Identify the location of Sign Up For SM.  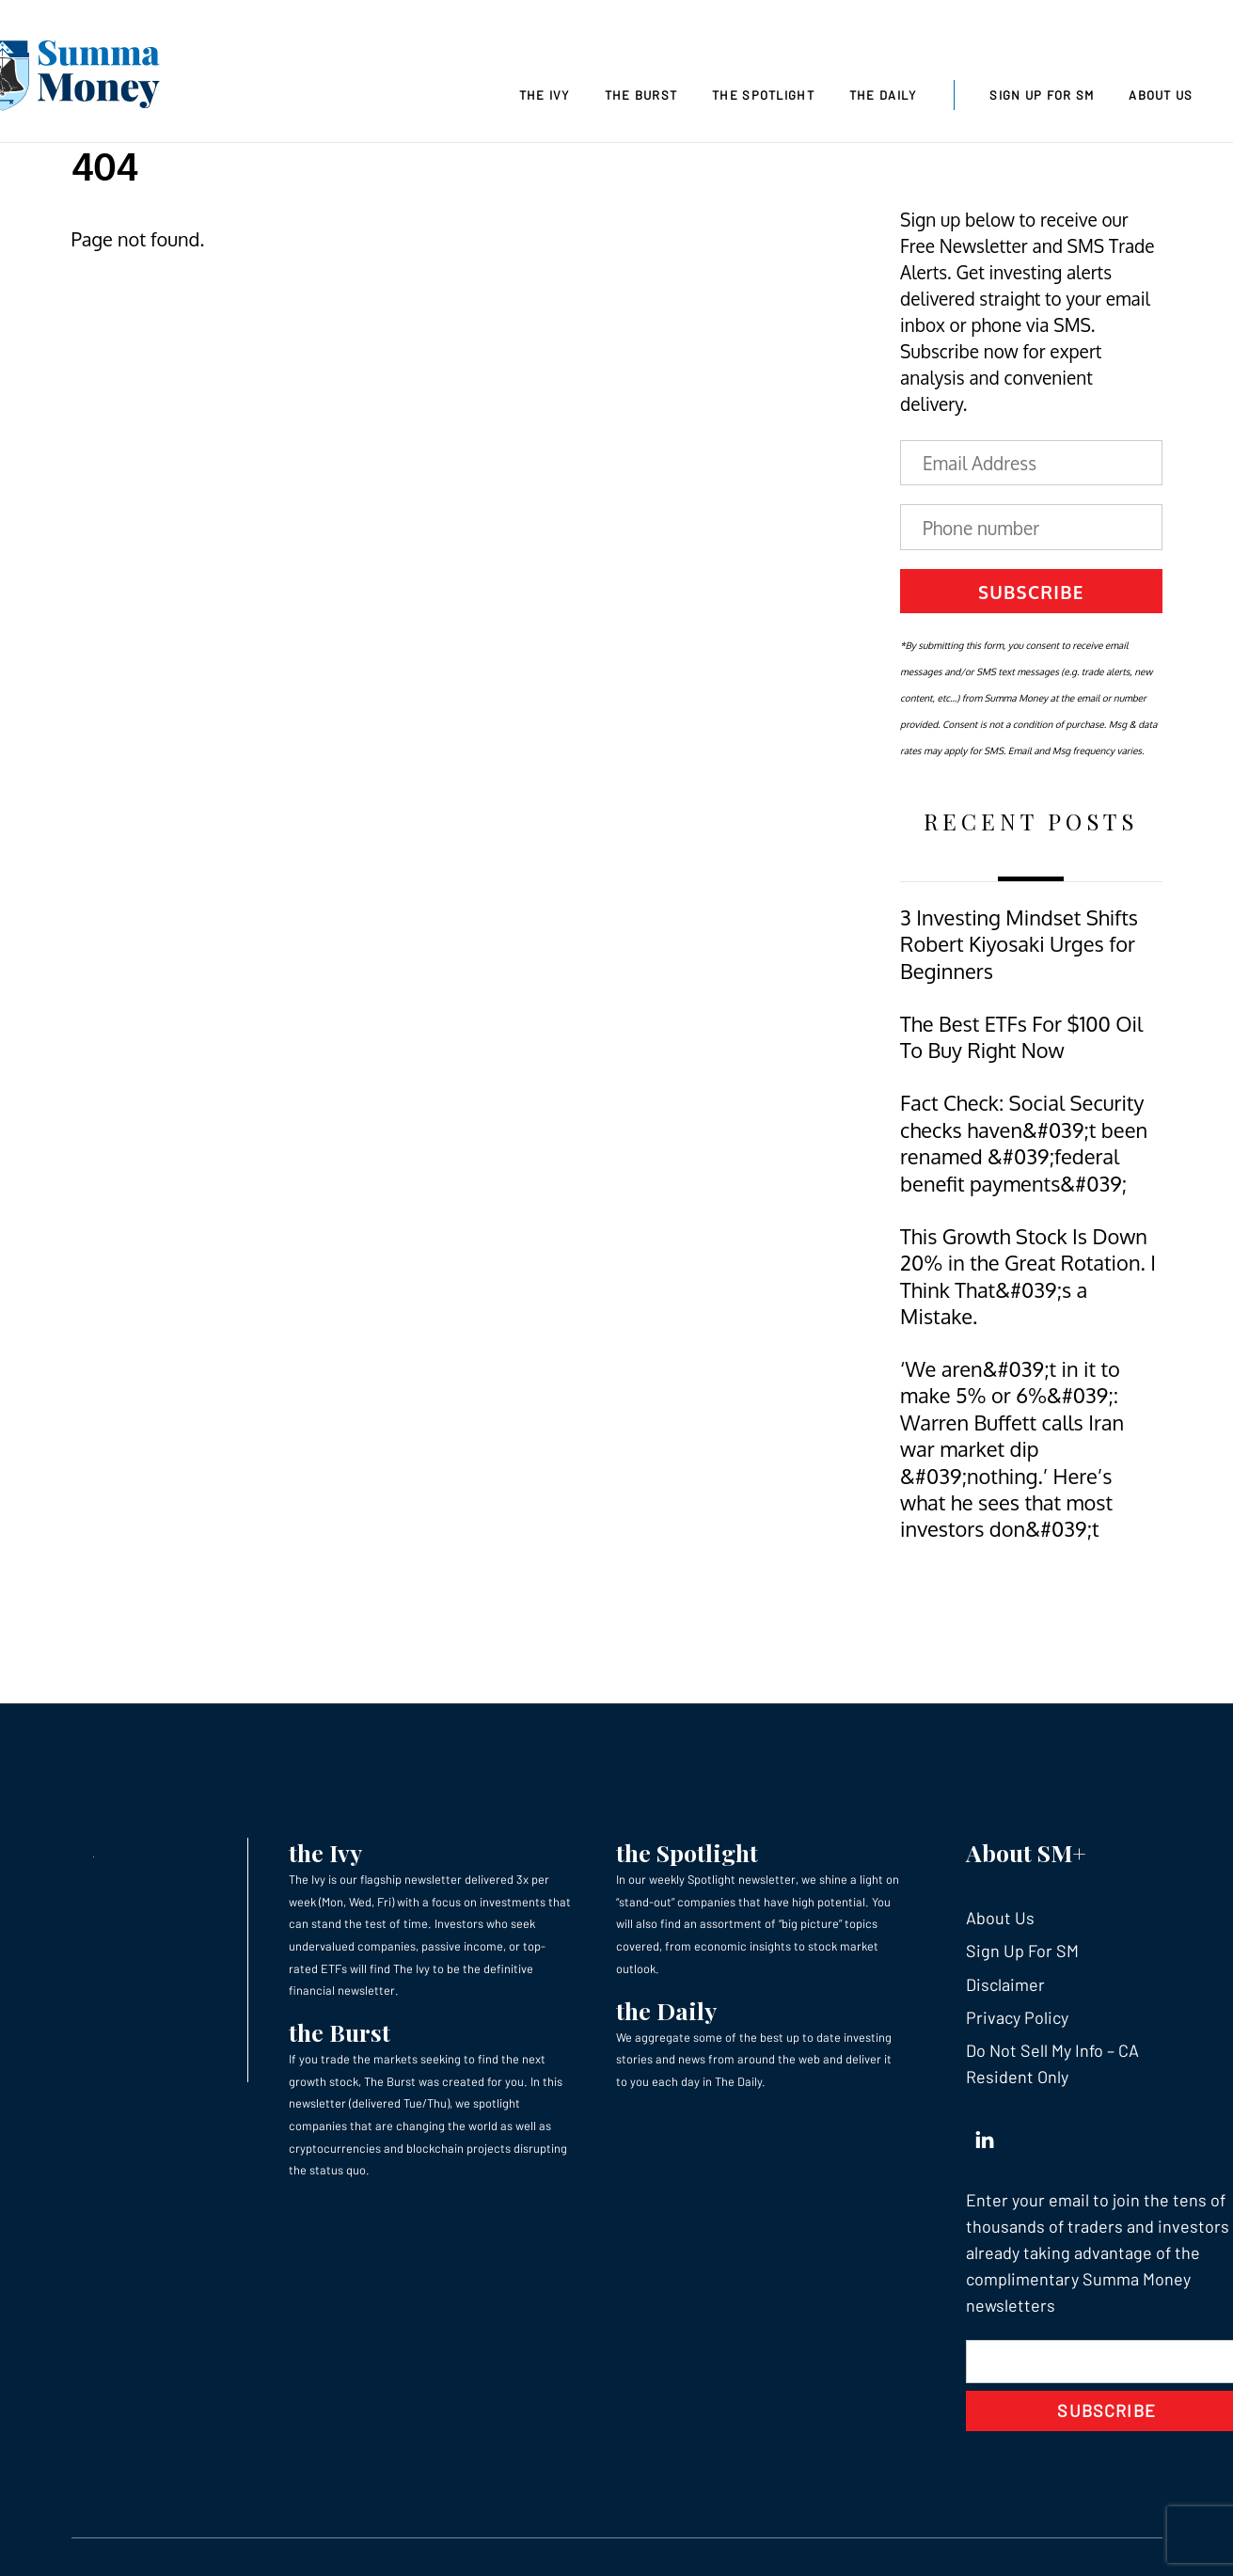
(1041, 95).